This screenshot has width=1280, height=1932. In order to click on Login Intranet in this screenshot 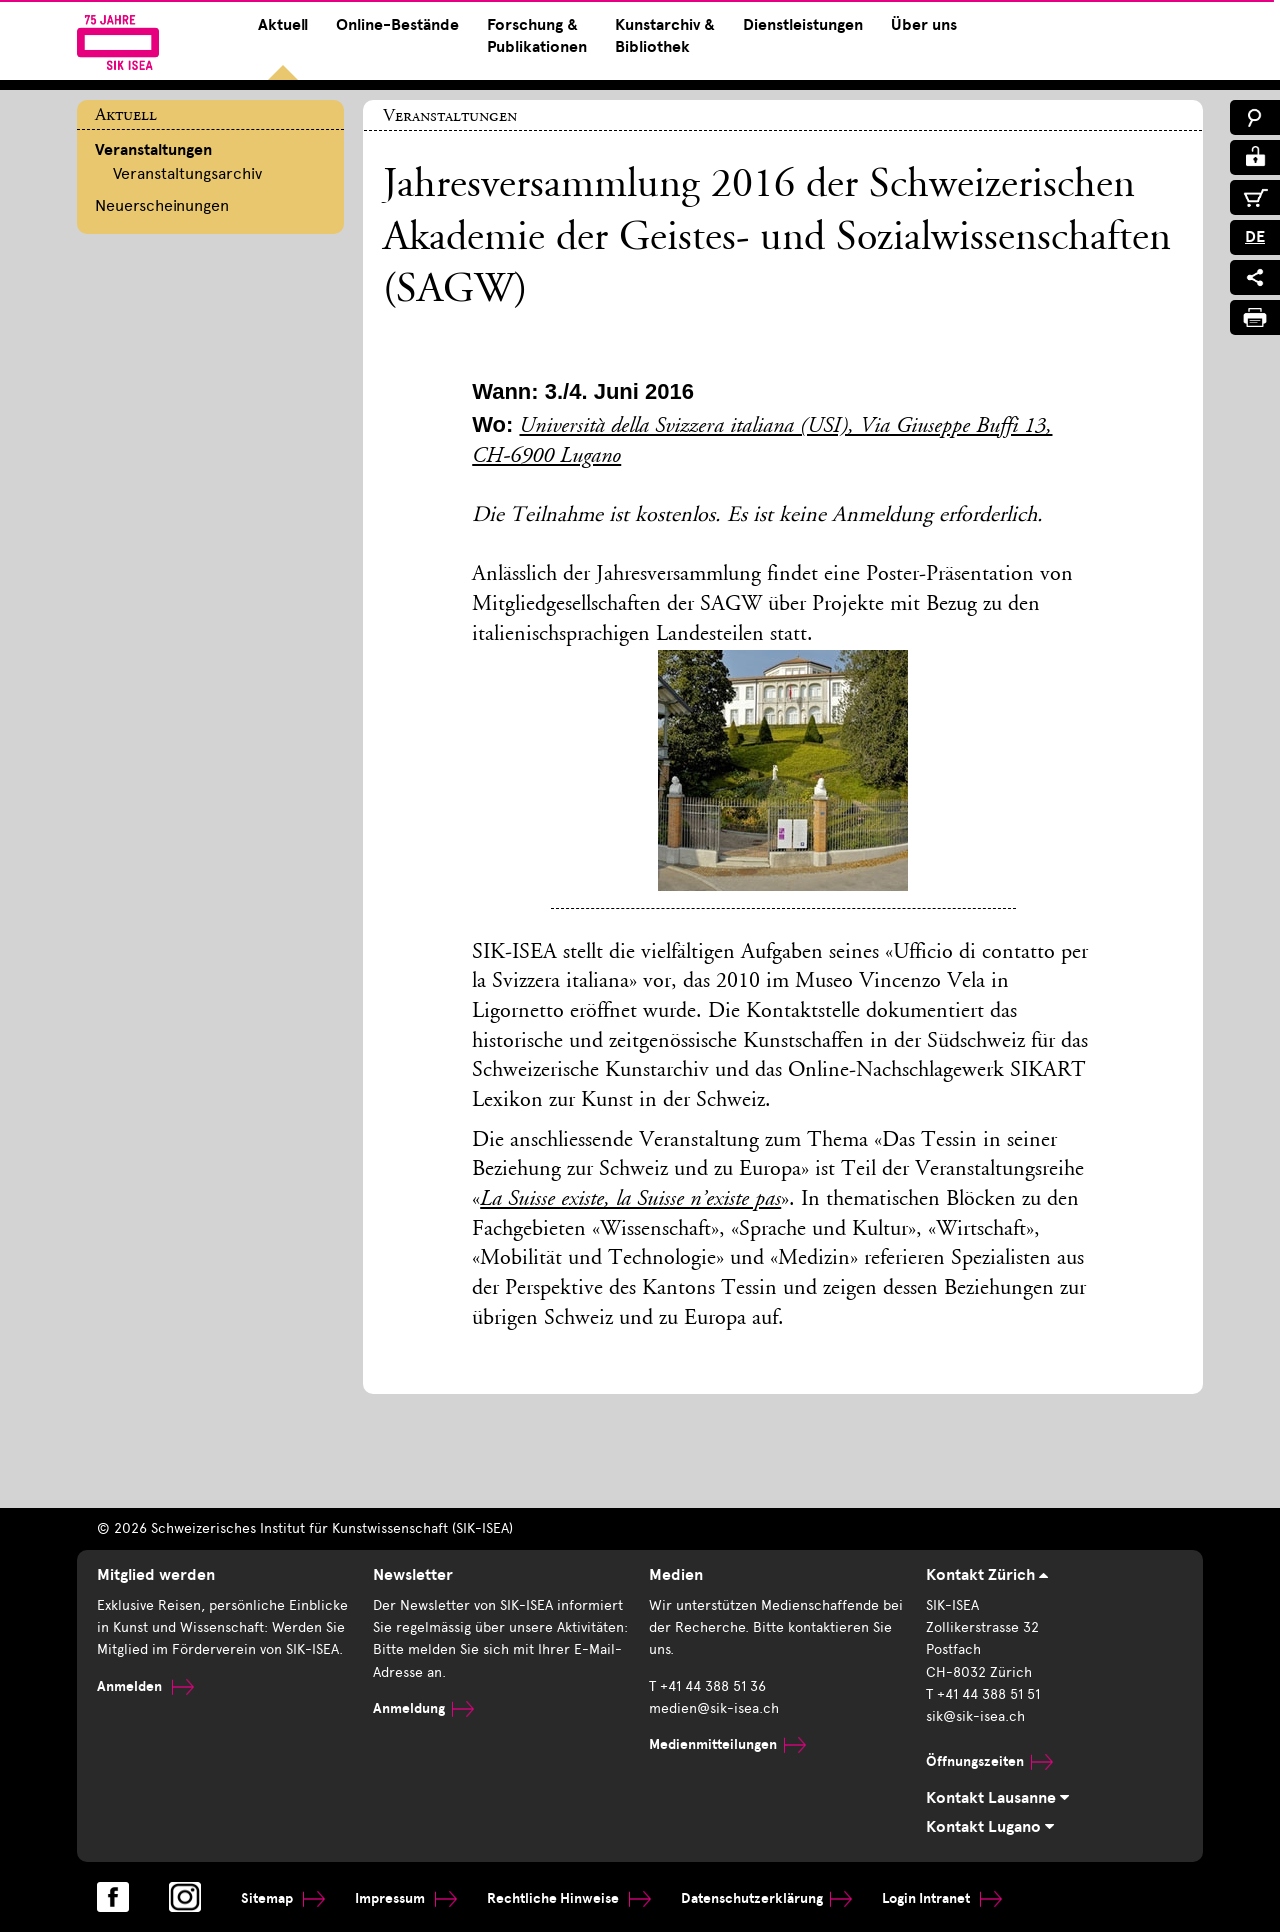, I will do `click(942, 1898)`.